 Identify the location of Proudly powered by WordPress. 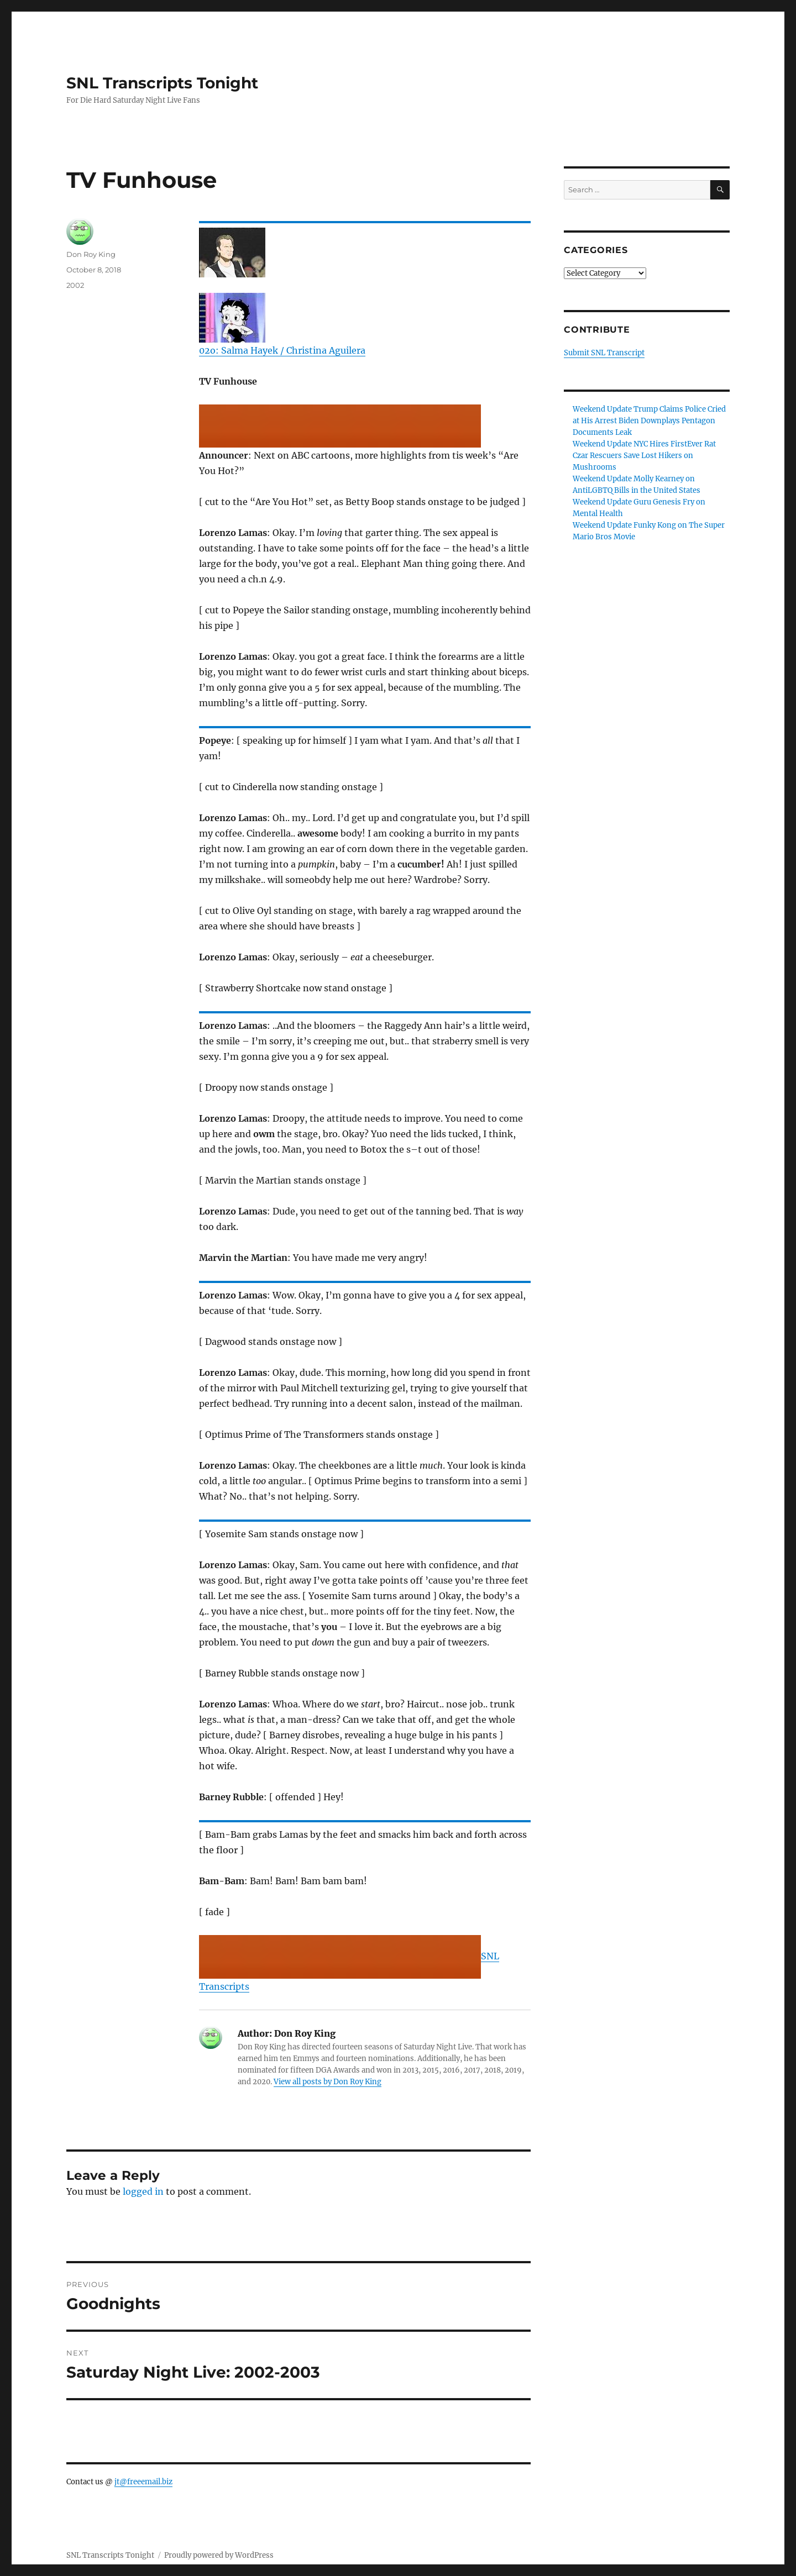
(219, 2555).